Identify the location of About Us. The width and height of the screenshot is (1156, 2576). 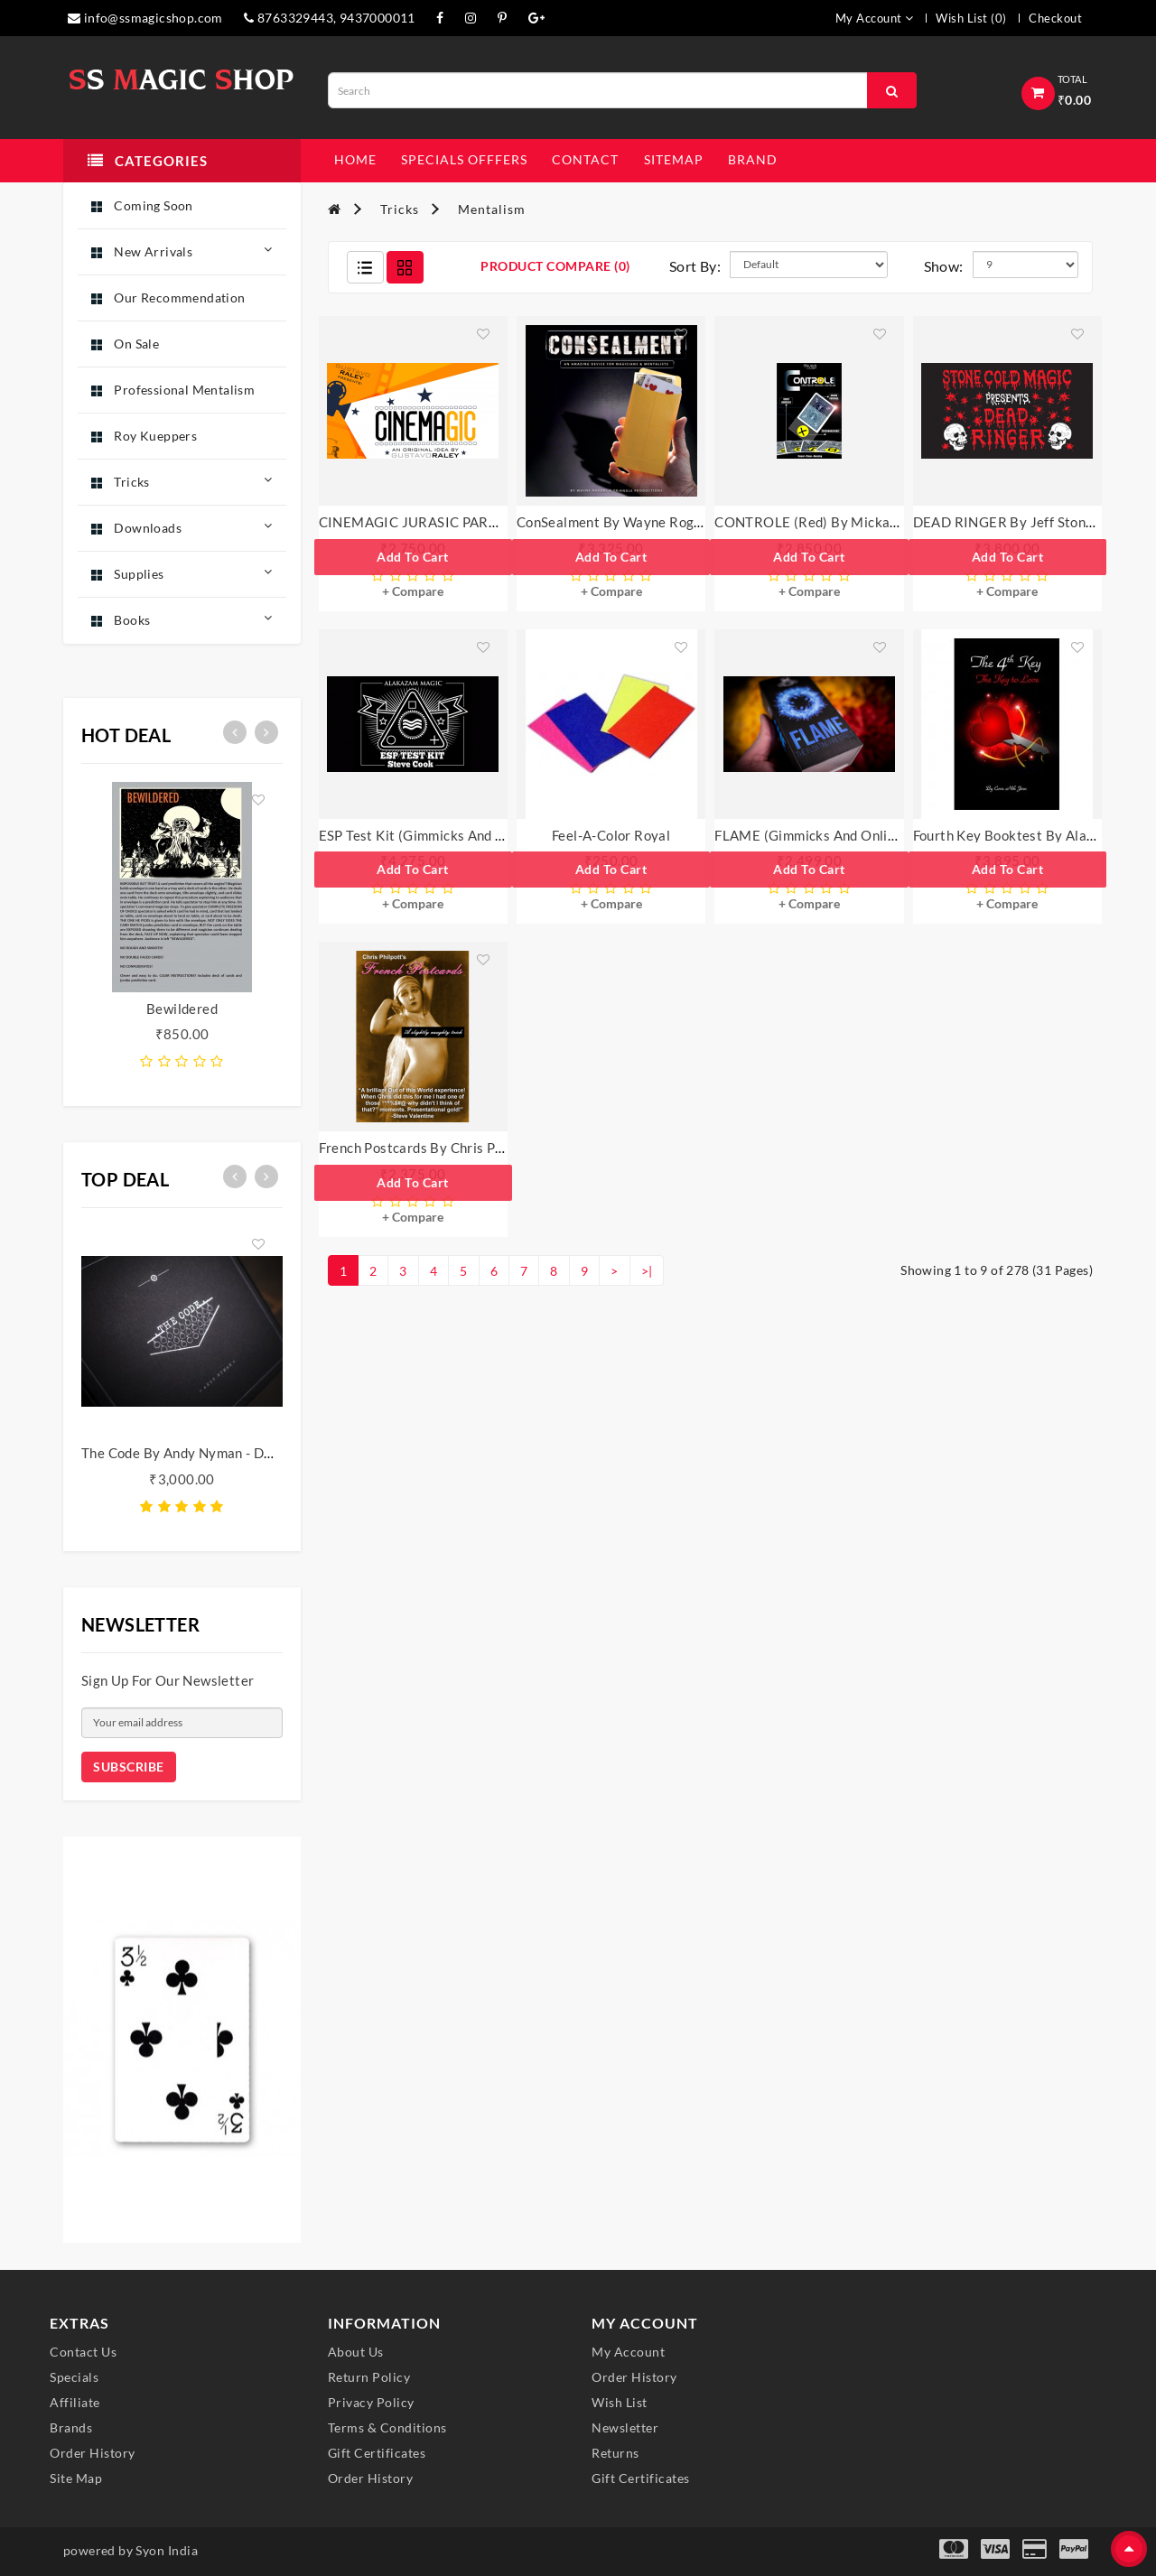
(356, 2351).